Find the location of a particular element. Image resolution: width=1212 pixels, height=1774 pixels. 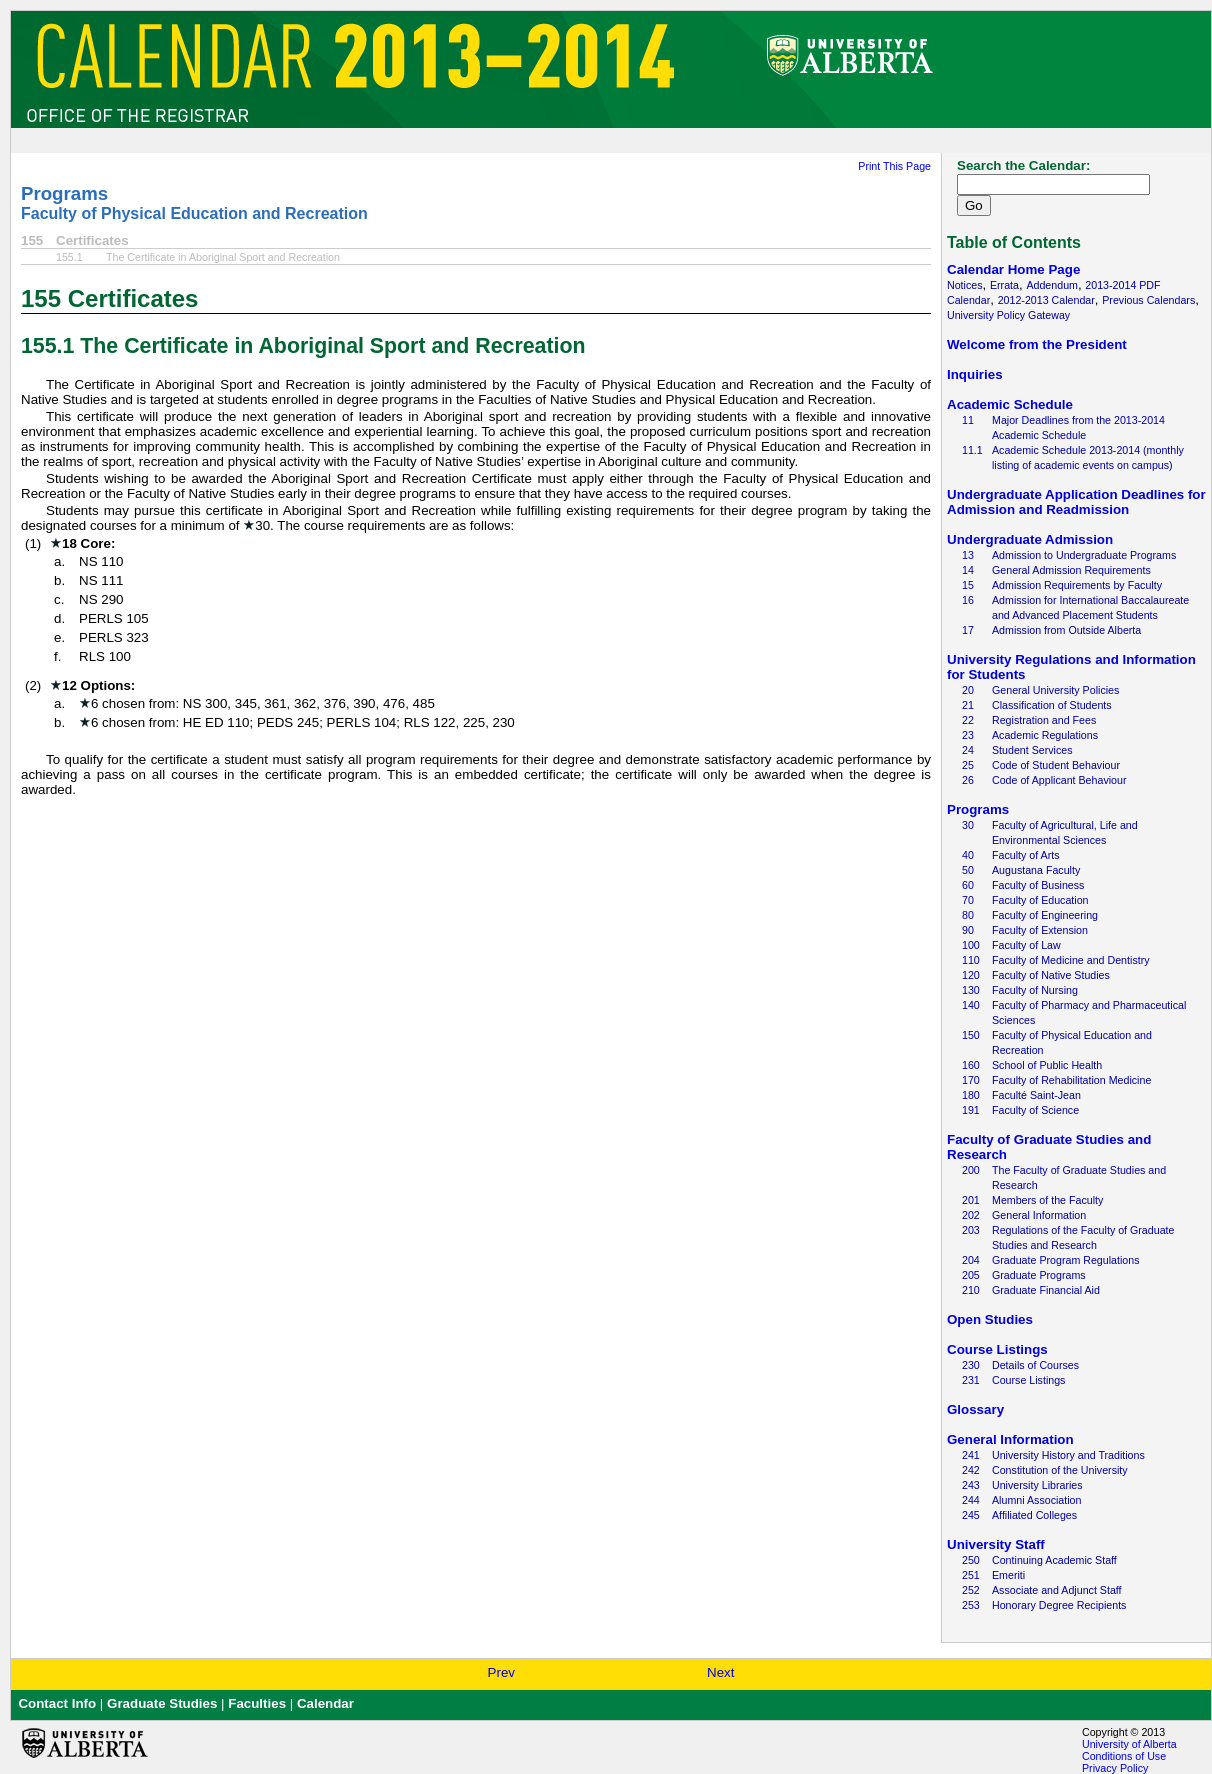

Faculty of Physical Education and Recreation is located at coordinates (194, 213).